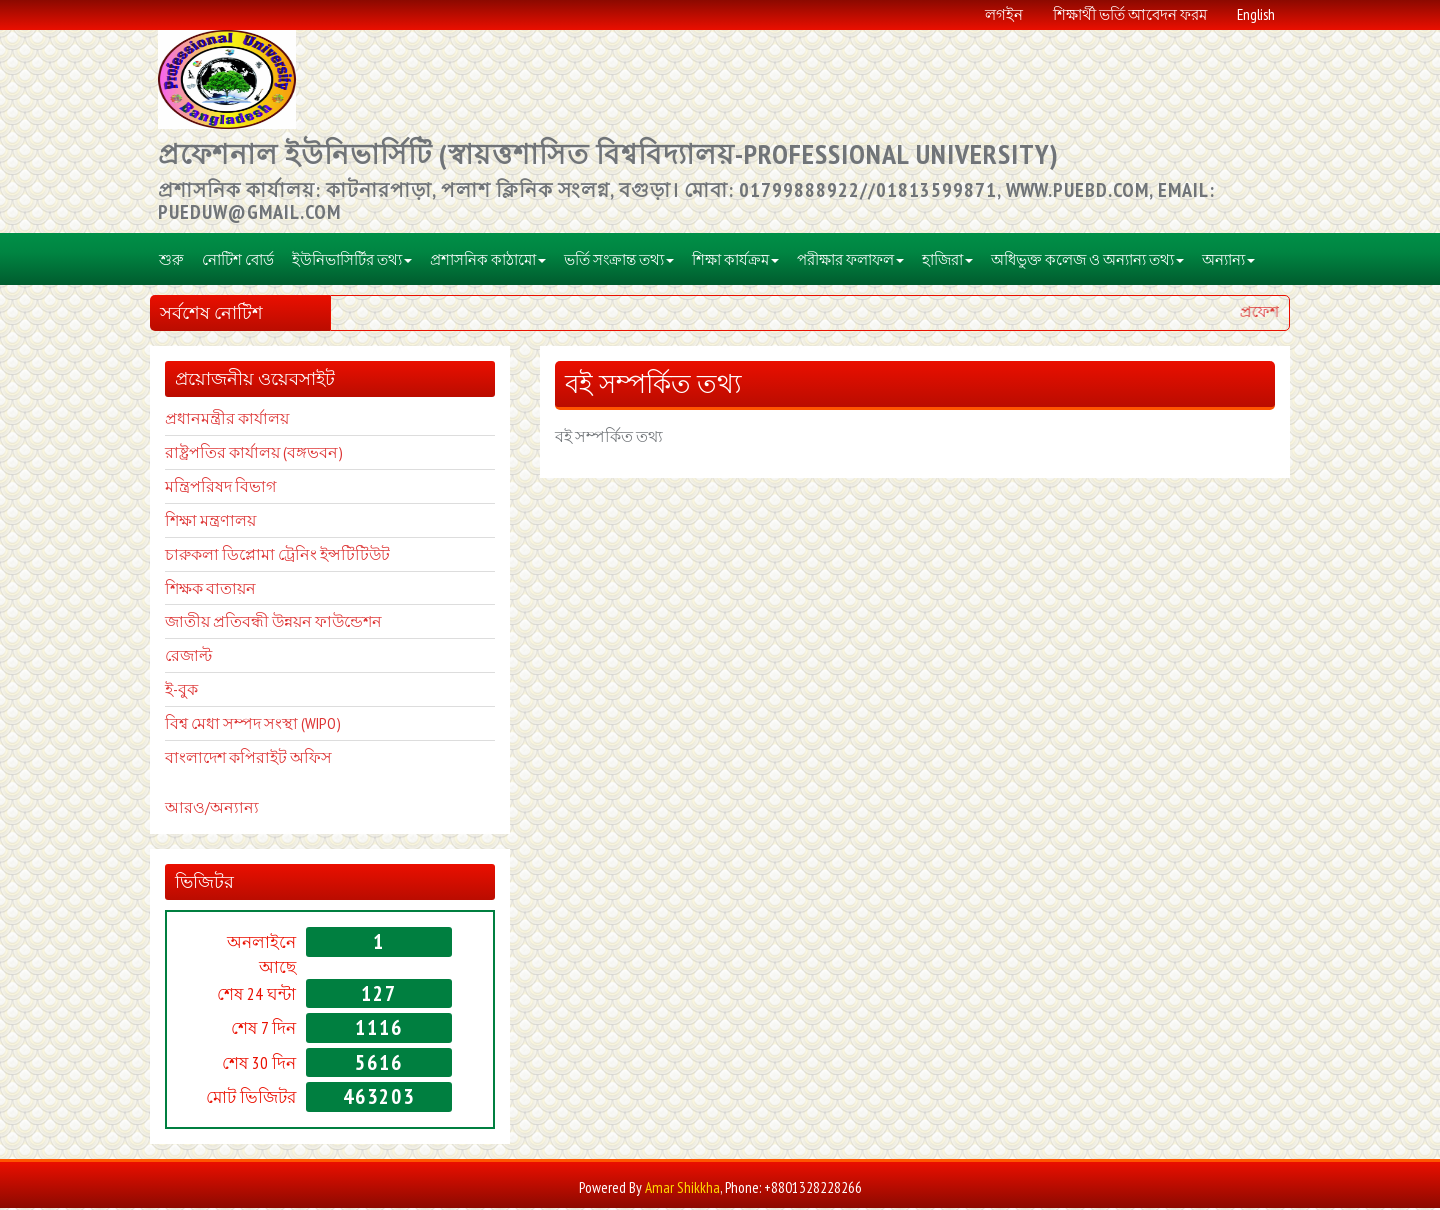 Image resolution: width=1440 pixels, height=1210 pixels. Describe the element at coordinates (1256, 15) in the screenshot. I see `English` at that location.